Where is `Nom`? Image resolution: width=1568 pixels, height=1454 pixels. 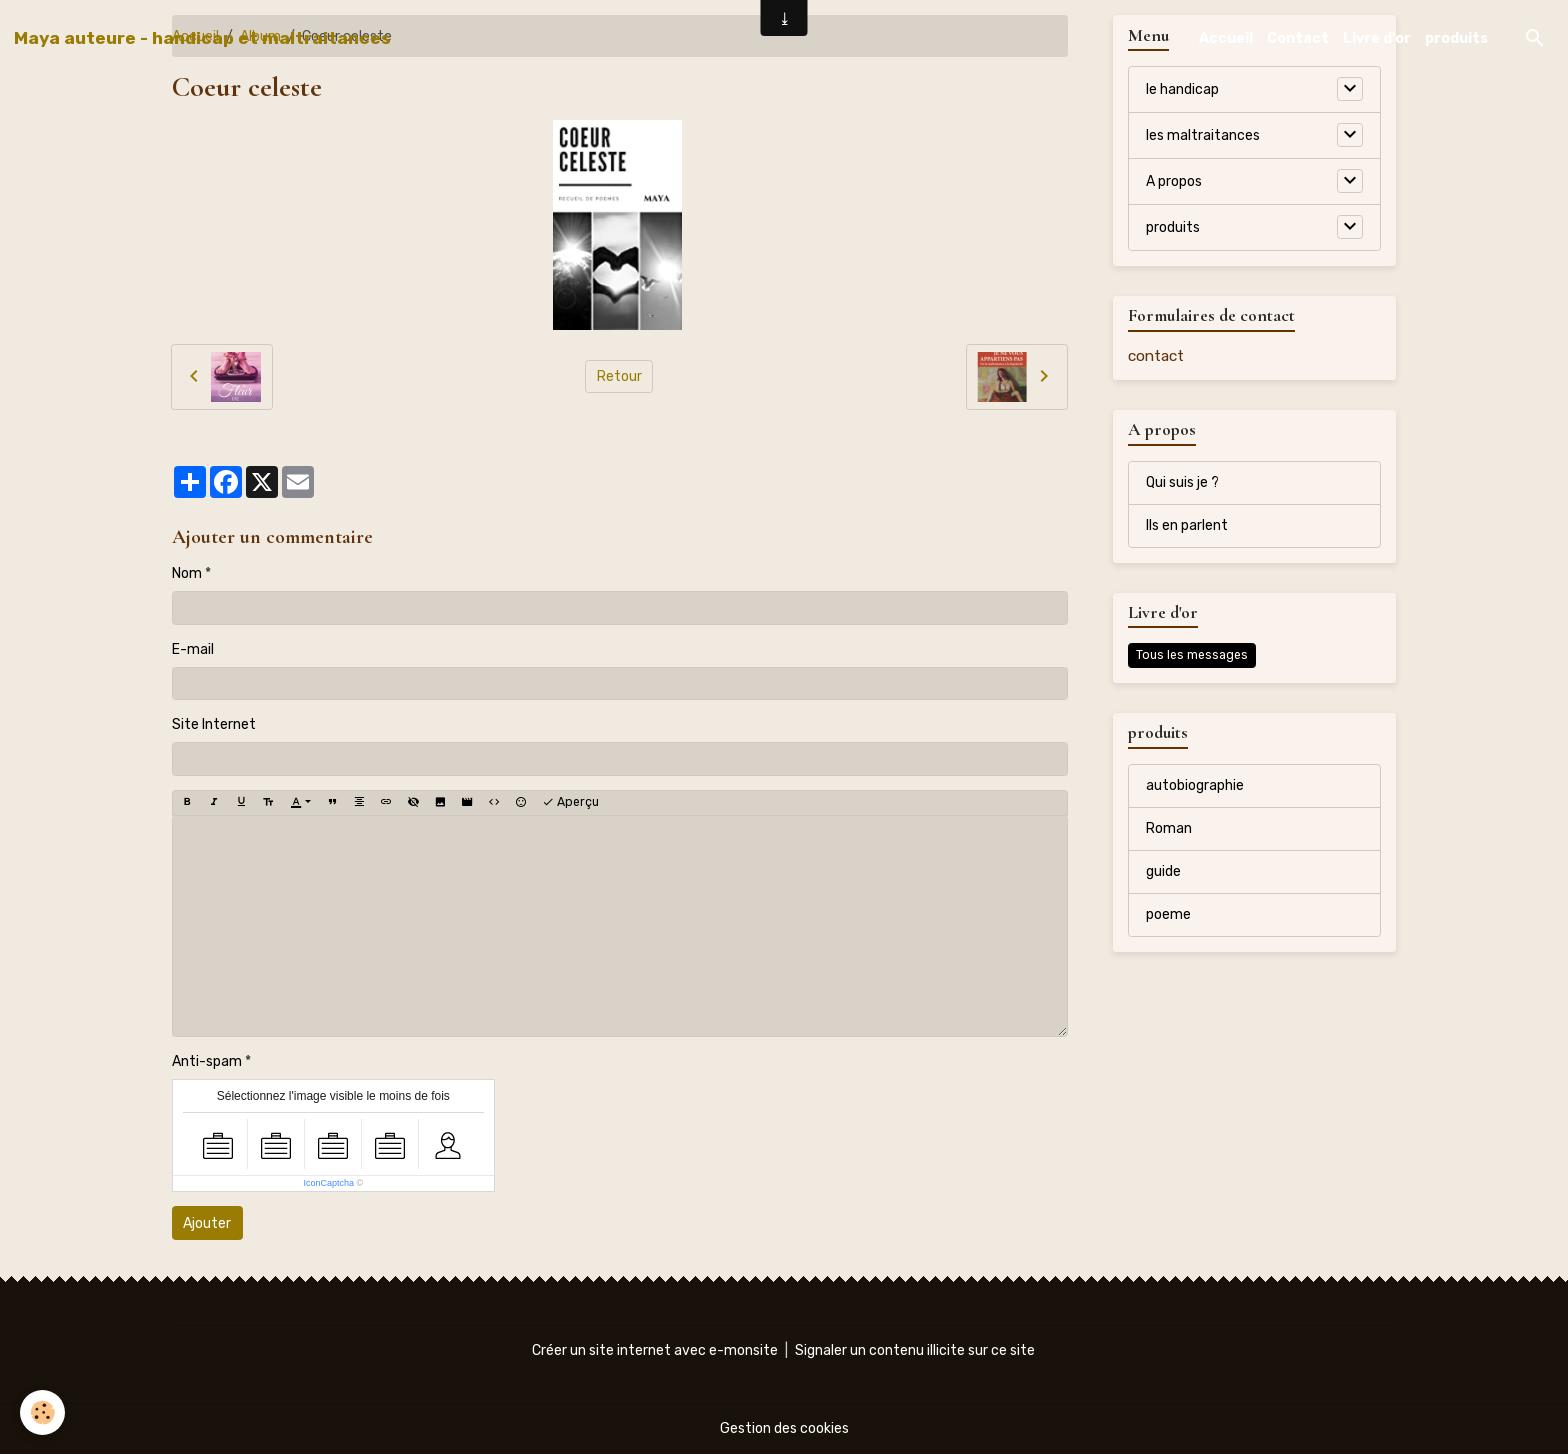
Nom is located at coordinates (187, 573).